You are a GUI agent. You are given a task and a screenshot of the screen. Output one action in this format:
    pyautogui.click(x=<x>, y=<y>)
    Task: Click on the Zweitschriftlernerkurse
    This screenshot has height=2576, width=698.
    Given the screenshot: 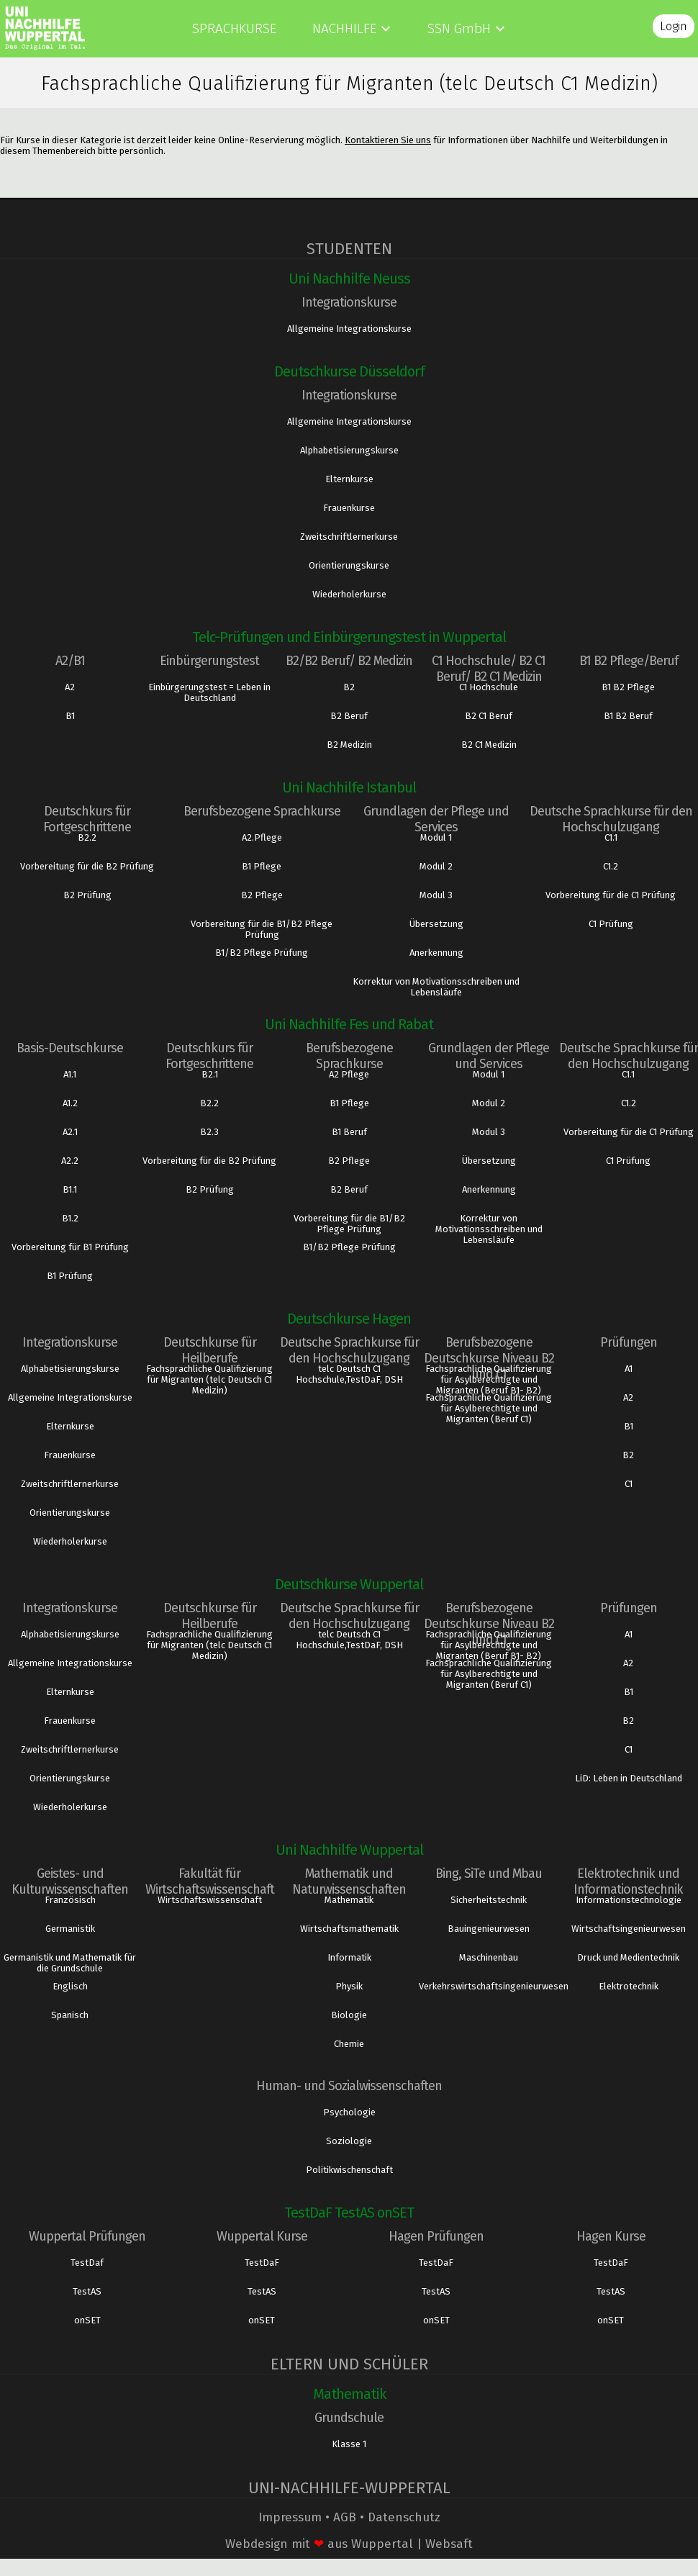 What is the action you would take?
    pyautogui.click(x=349, y=536)
    